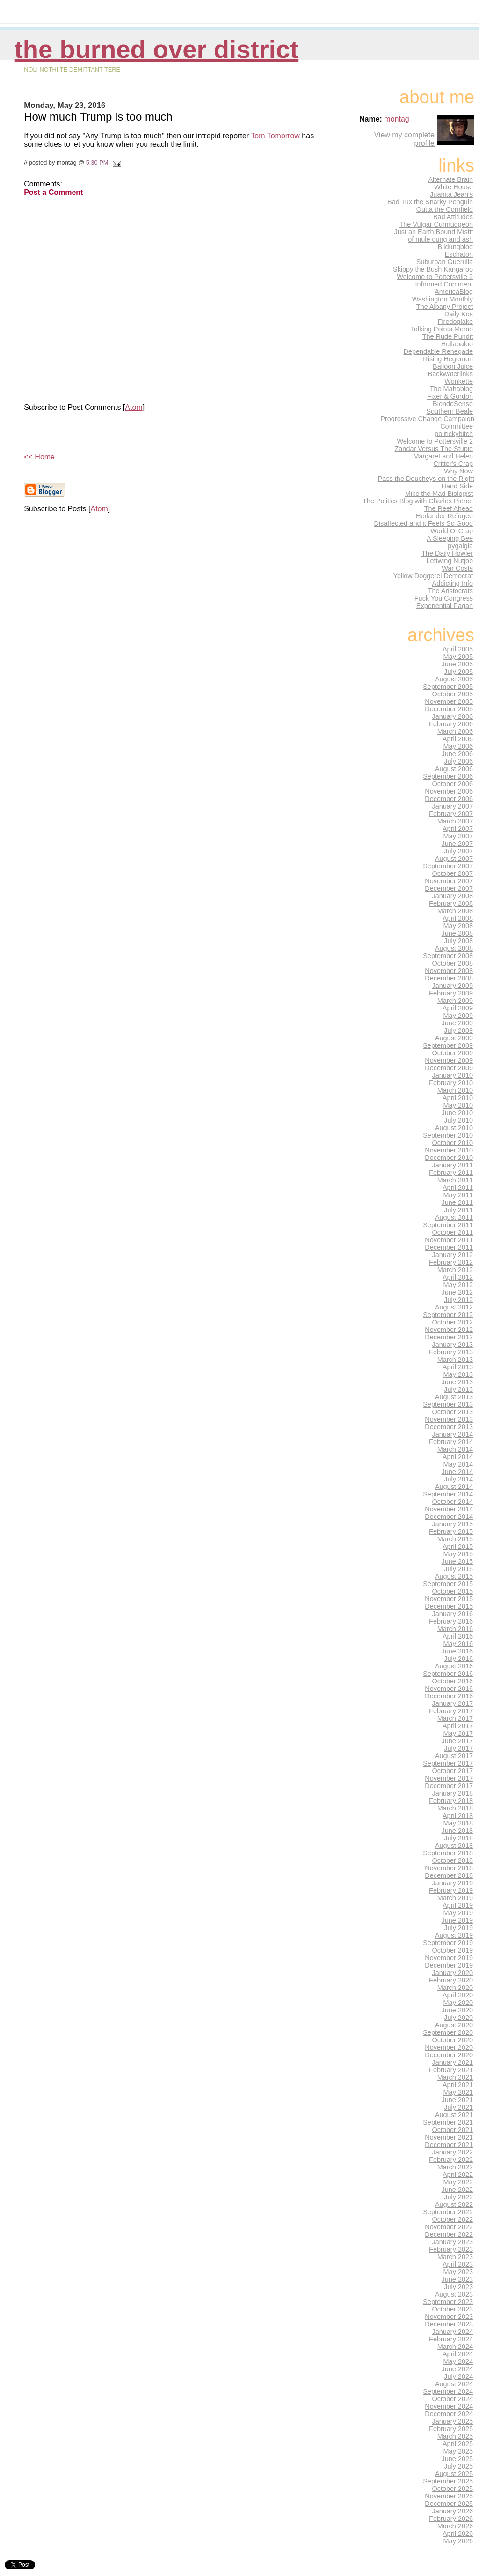 The image size is (479, 2576). I want to click on May 2010, so click(458, 1105).